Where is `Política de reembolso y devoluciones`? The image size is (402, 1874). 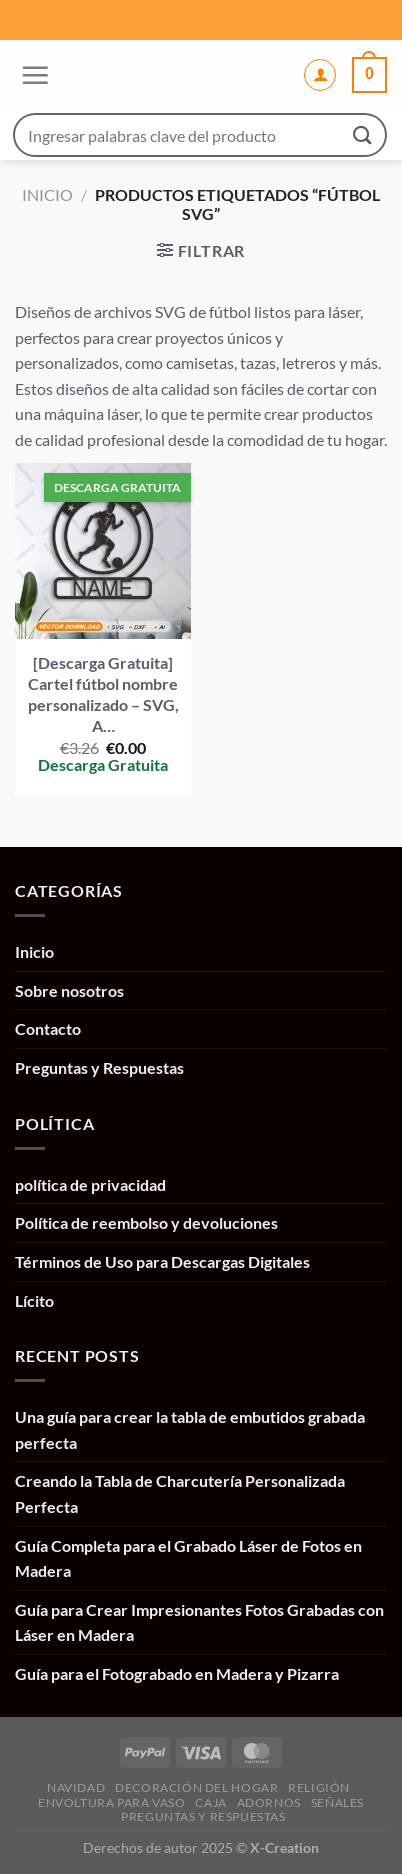
Política de reembolso y devoluciones is located at coordinates (146, 1222).